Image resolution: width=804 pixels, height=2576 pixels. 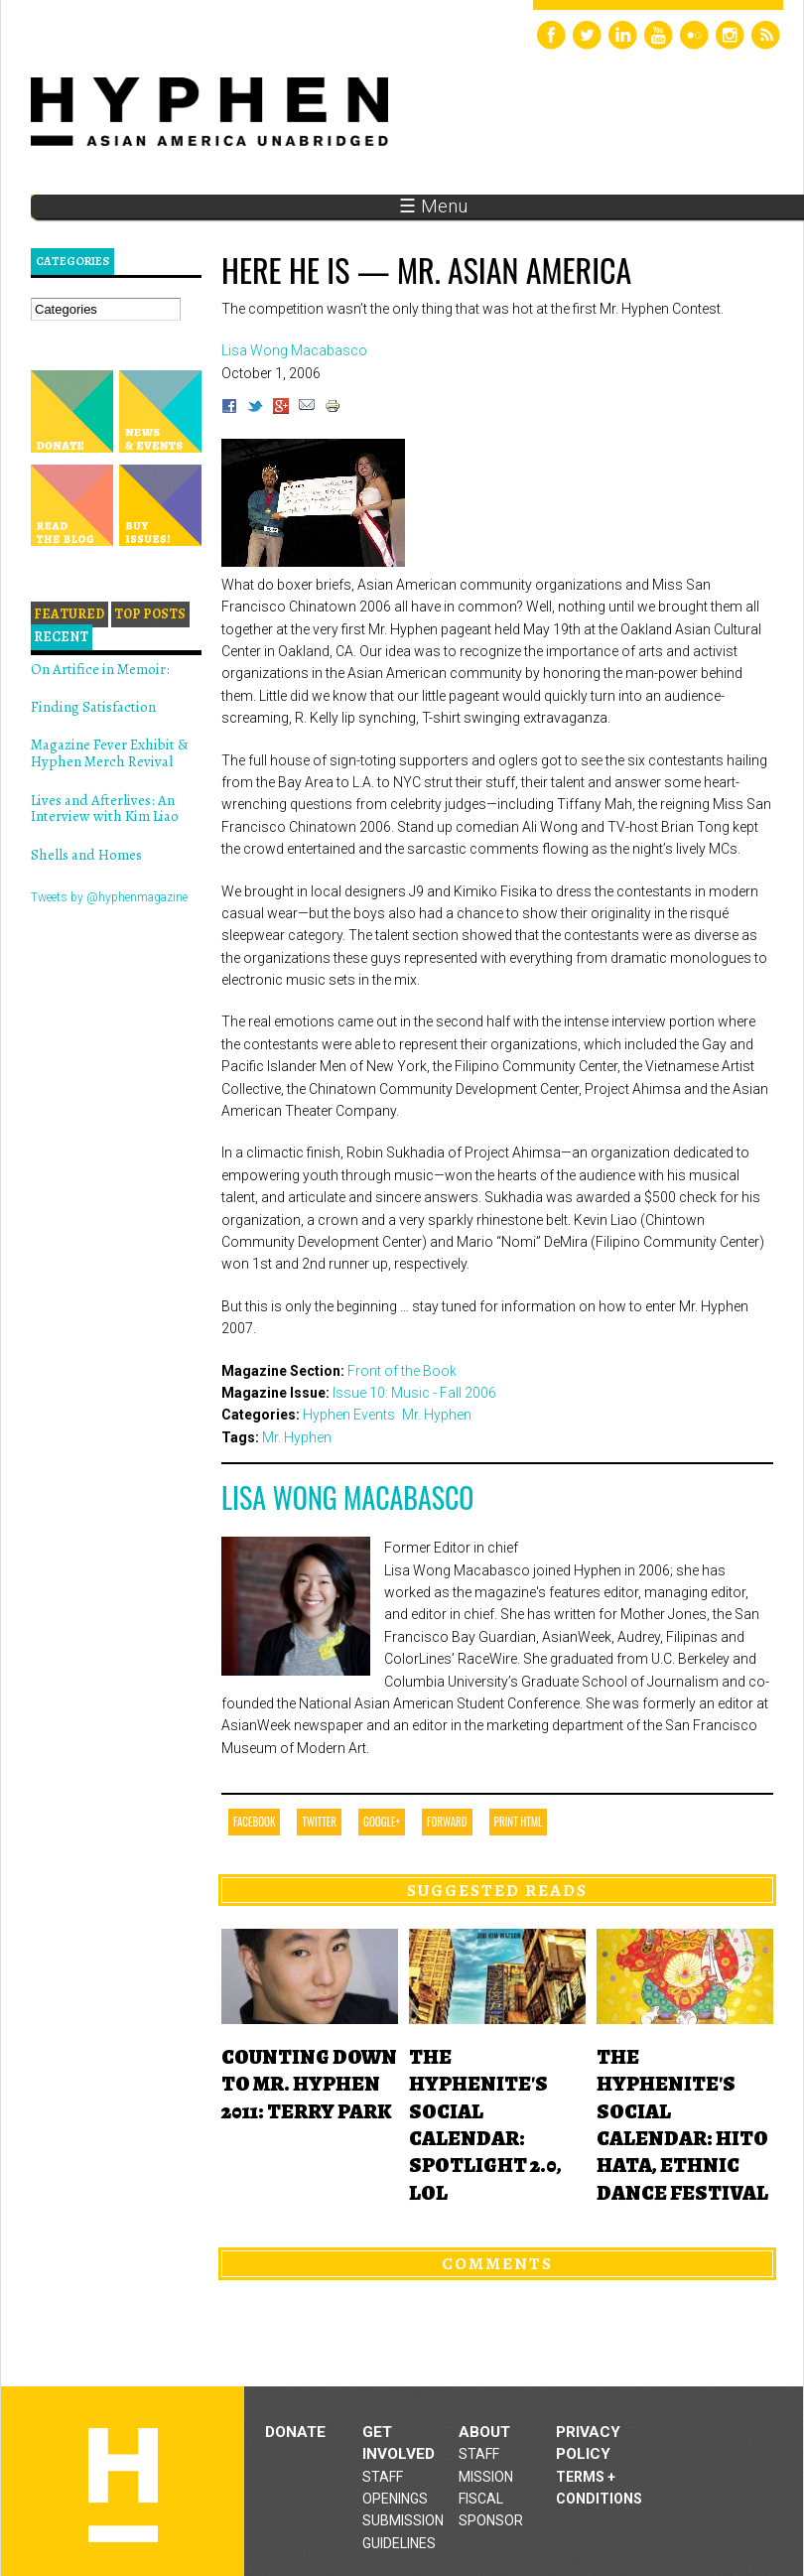 I want to click on Hyphen magazine, so click(x=123, y=2485).